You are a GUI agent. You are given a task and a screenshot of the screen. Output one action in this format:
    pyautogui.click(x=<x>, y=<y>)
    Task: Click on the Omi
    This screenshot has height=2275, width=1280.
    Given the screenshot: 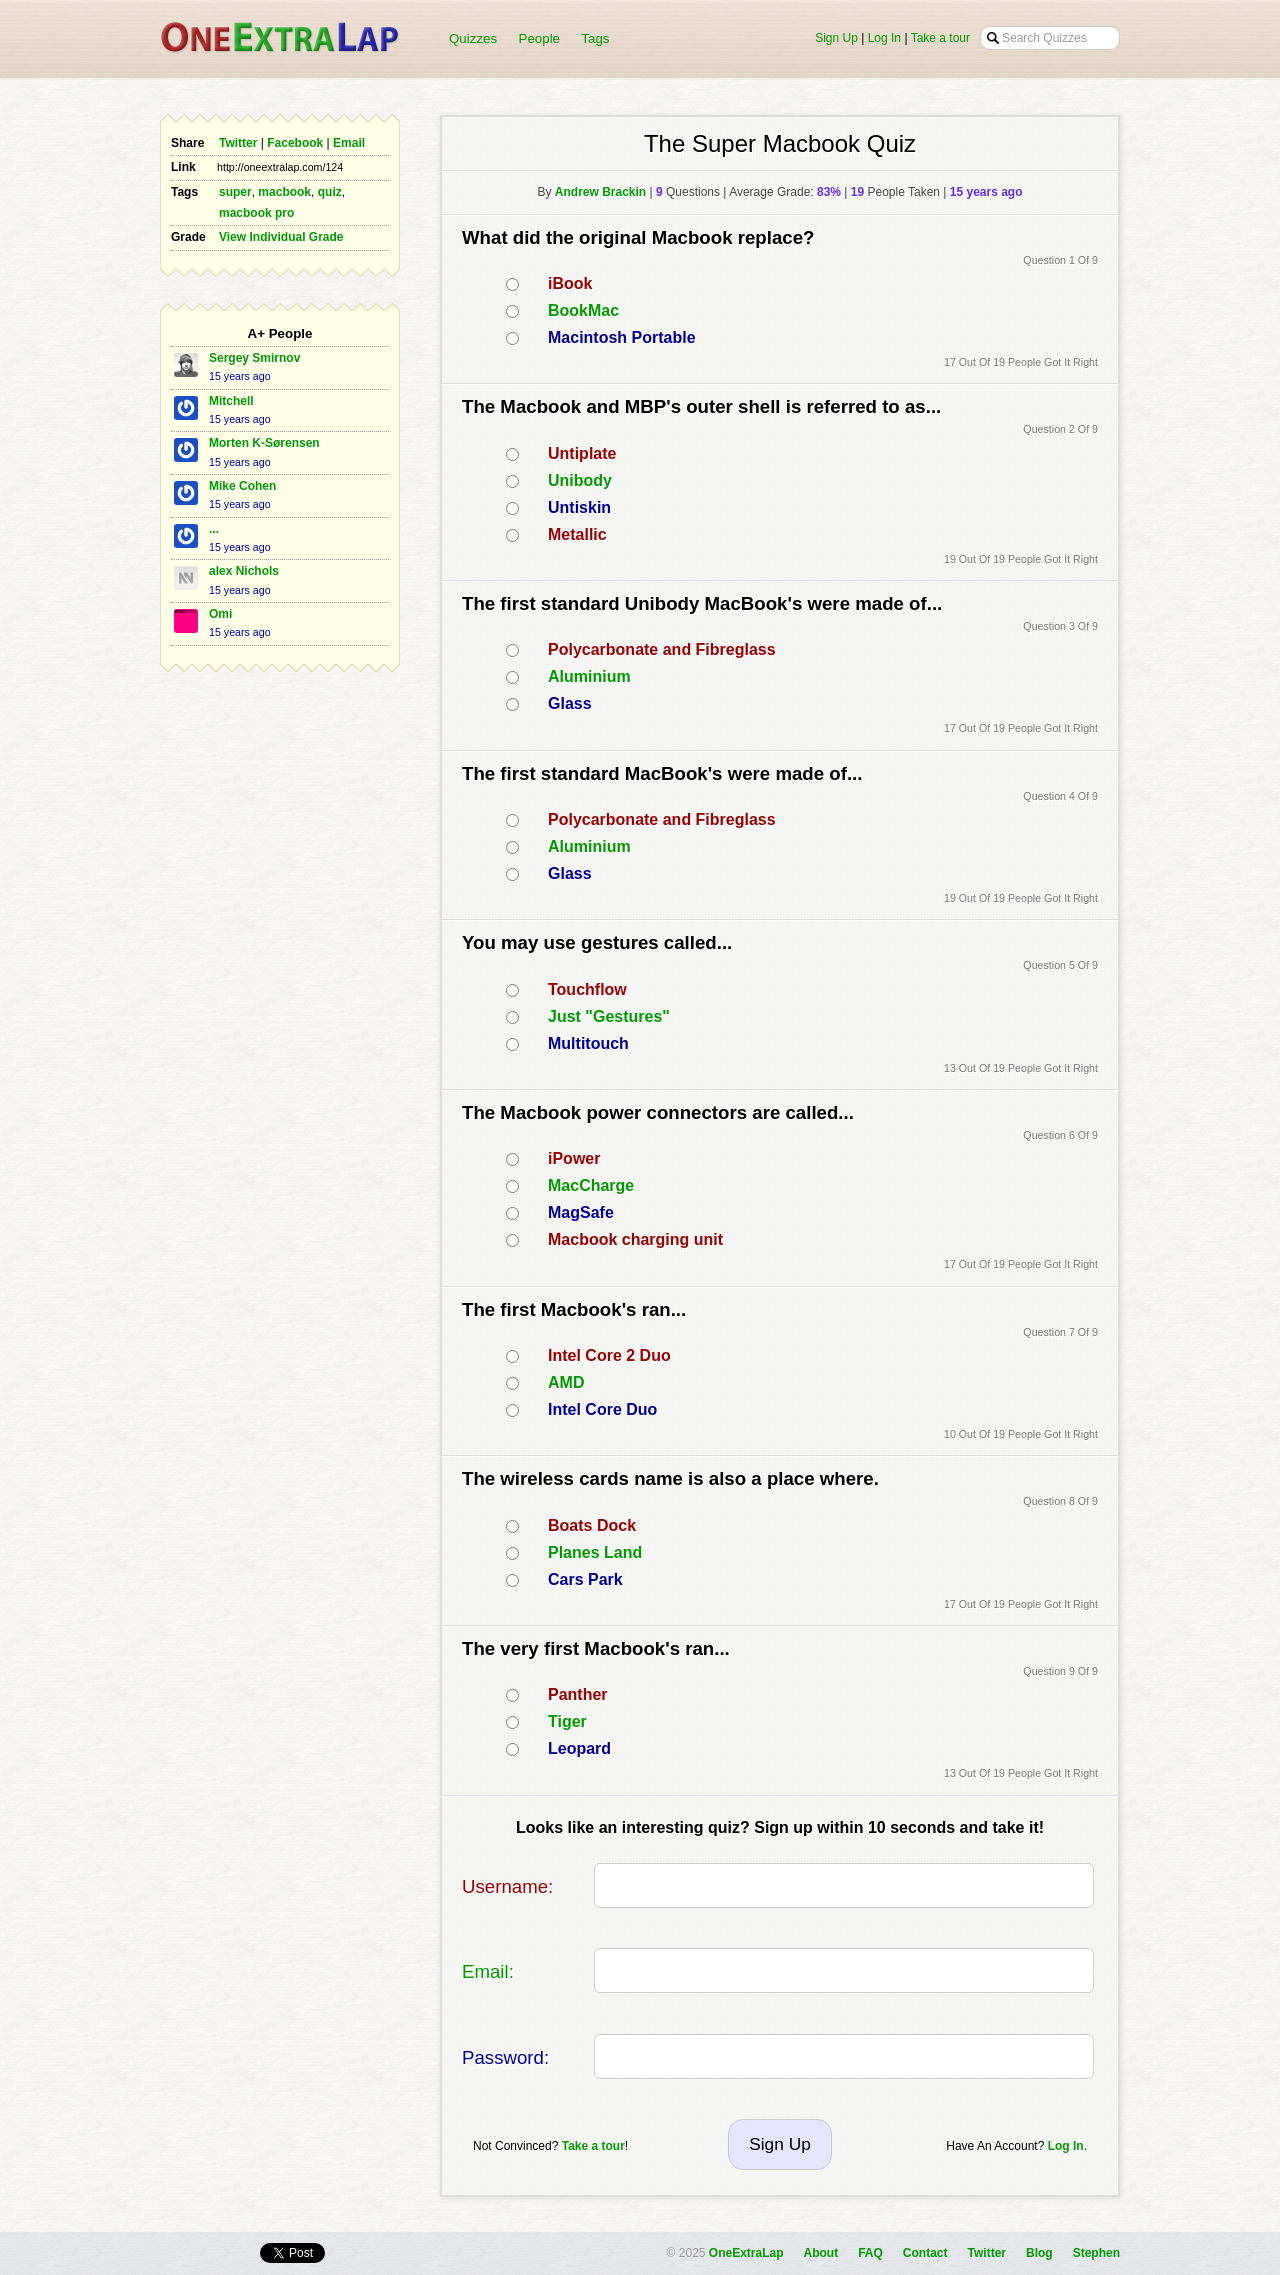 What is the action you would take?
    pyautogui.click(x=220, y=614)
    